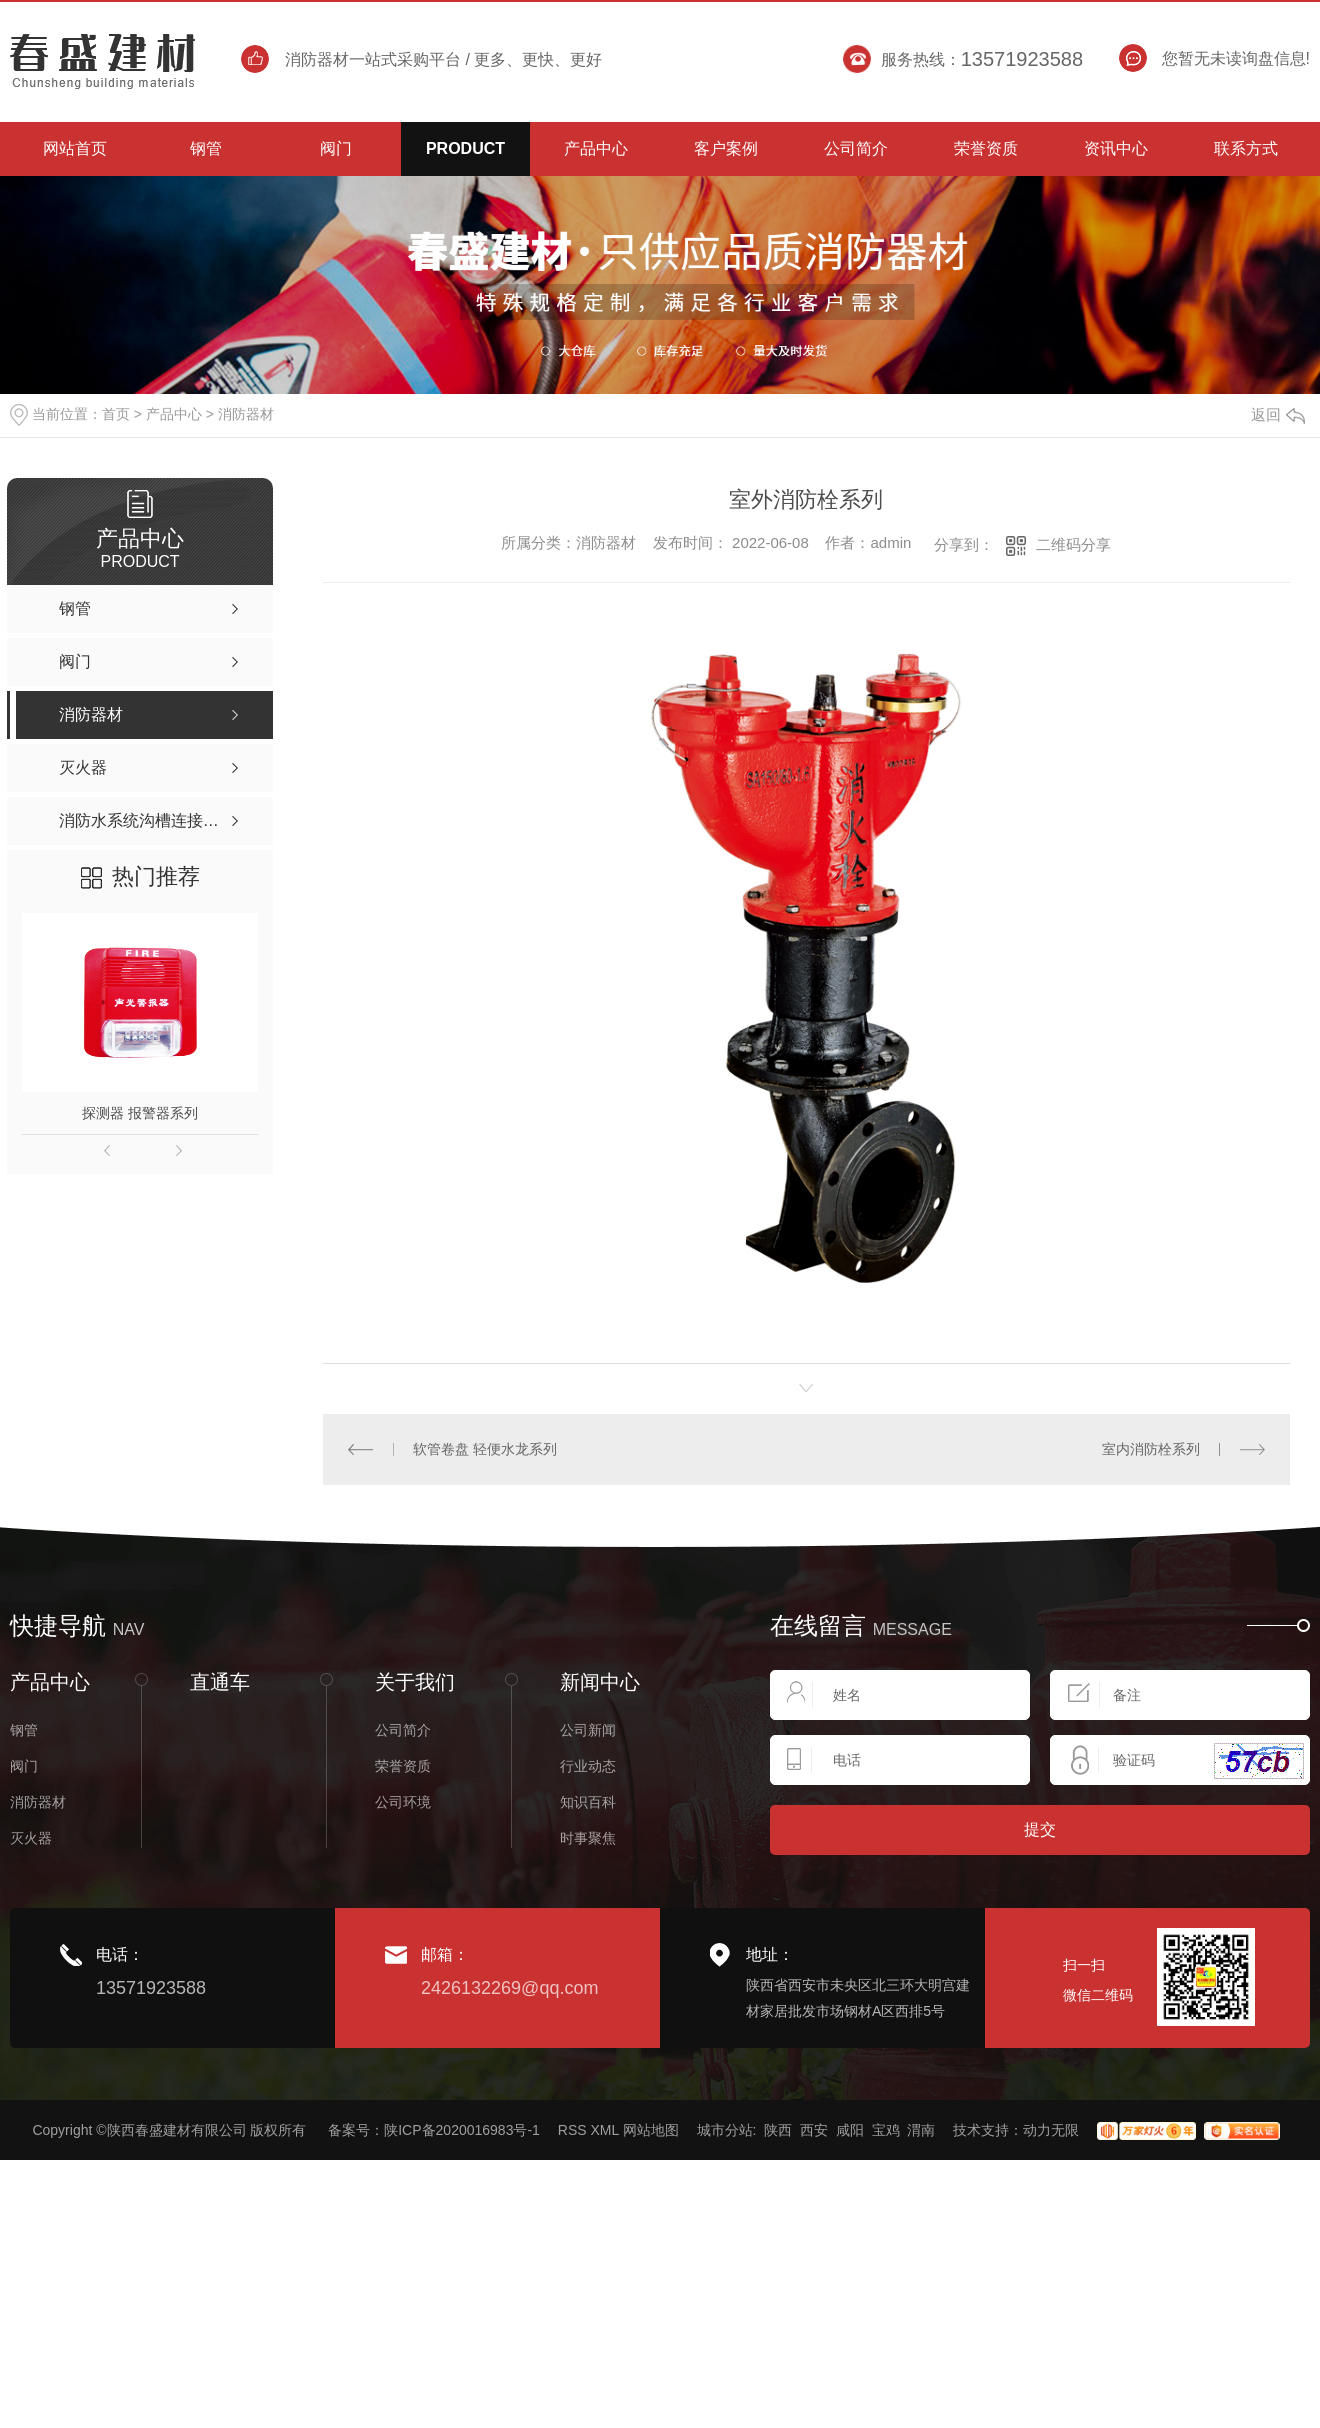 Image resolution: width=1320 pixels, height=2428 pixels. I want to click on 公司新闻, so click(588, 1730).